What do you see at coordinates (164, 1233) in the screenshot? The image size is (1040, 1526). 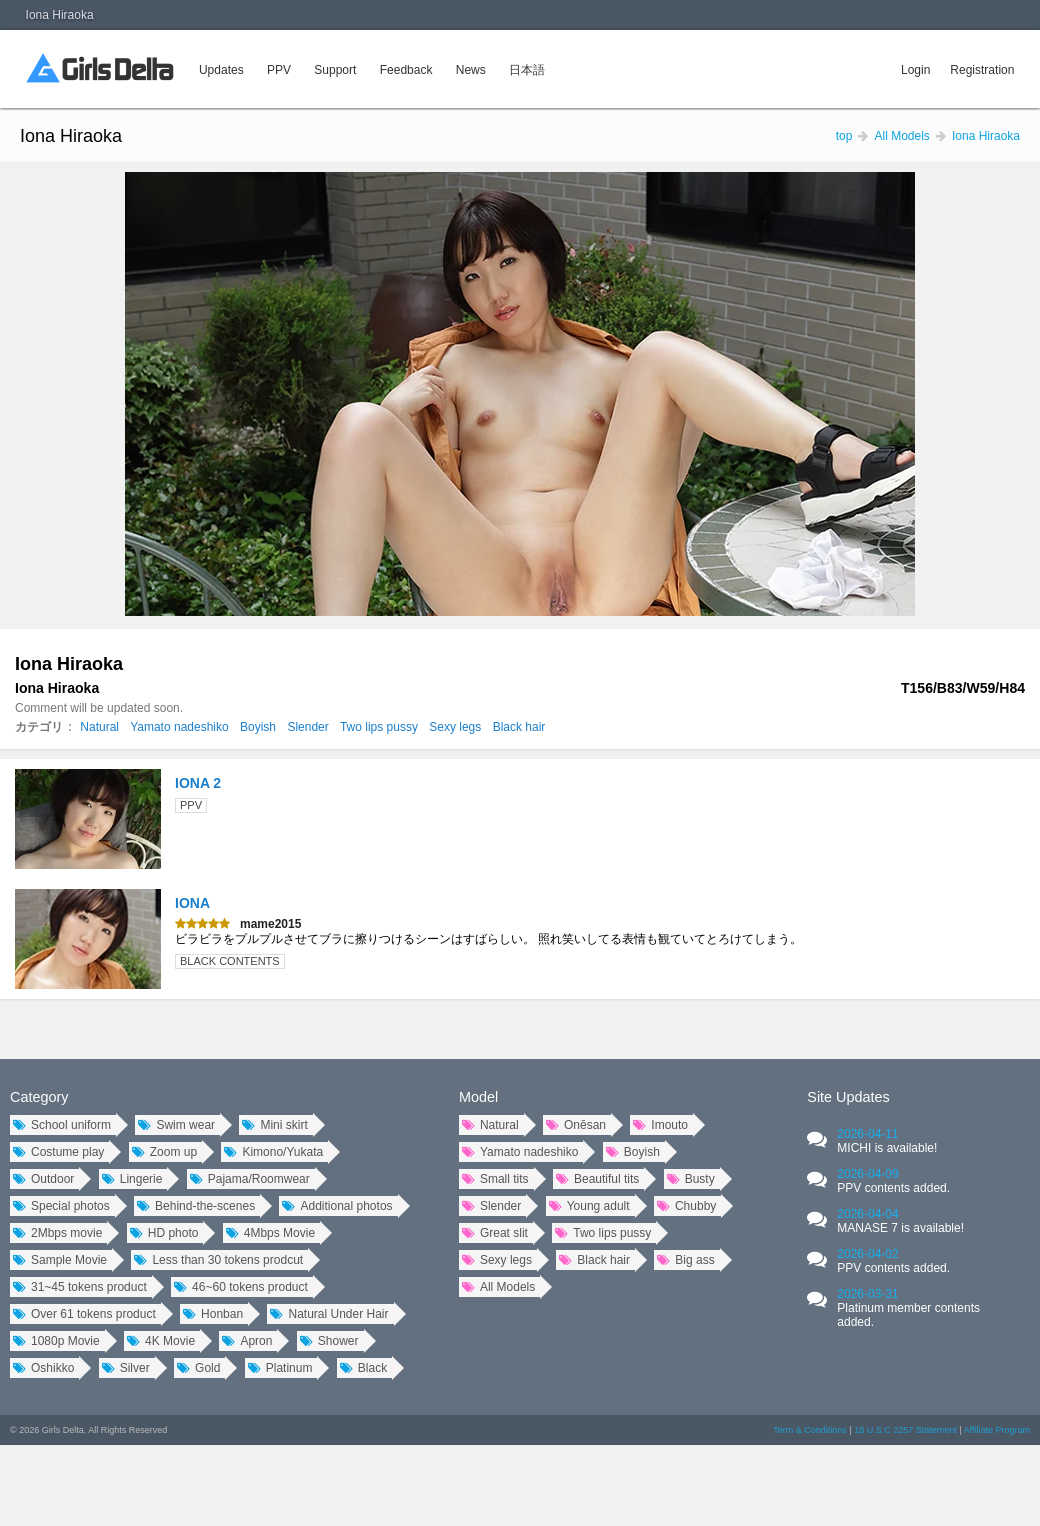 I see `HD photo` at bounding box center [164, 1233].